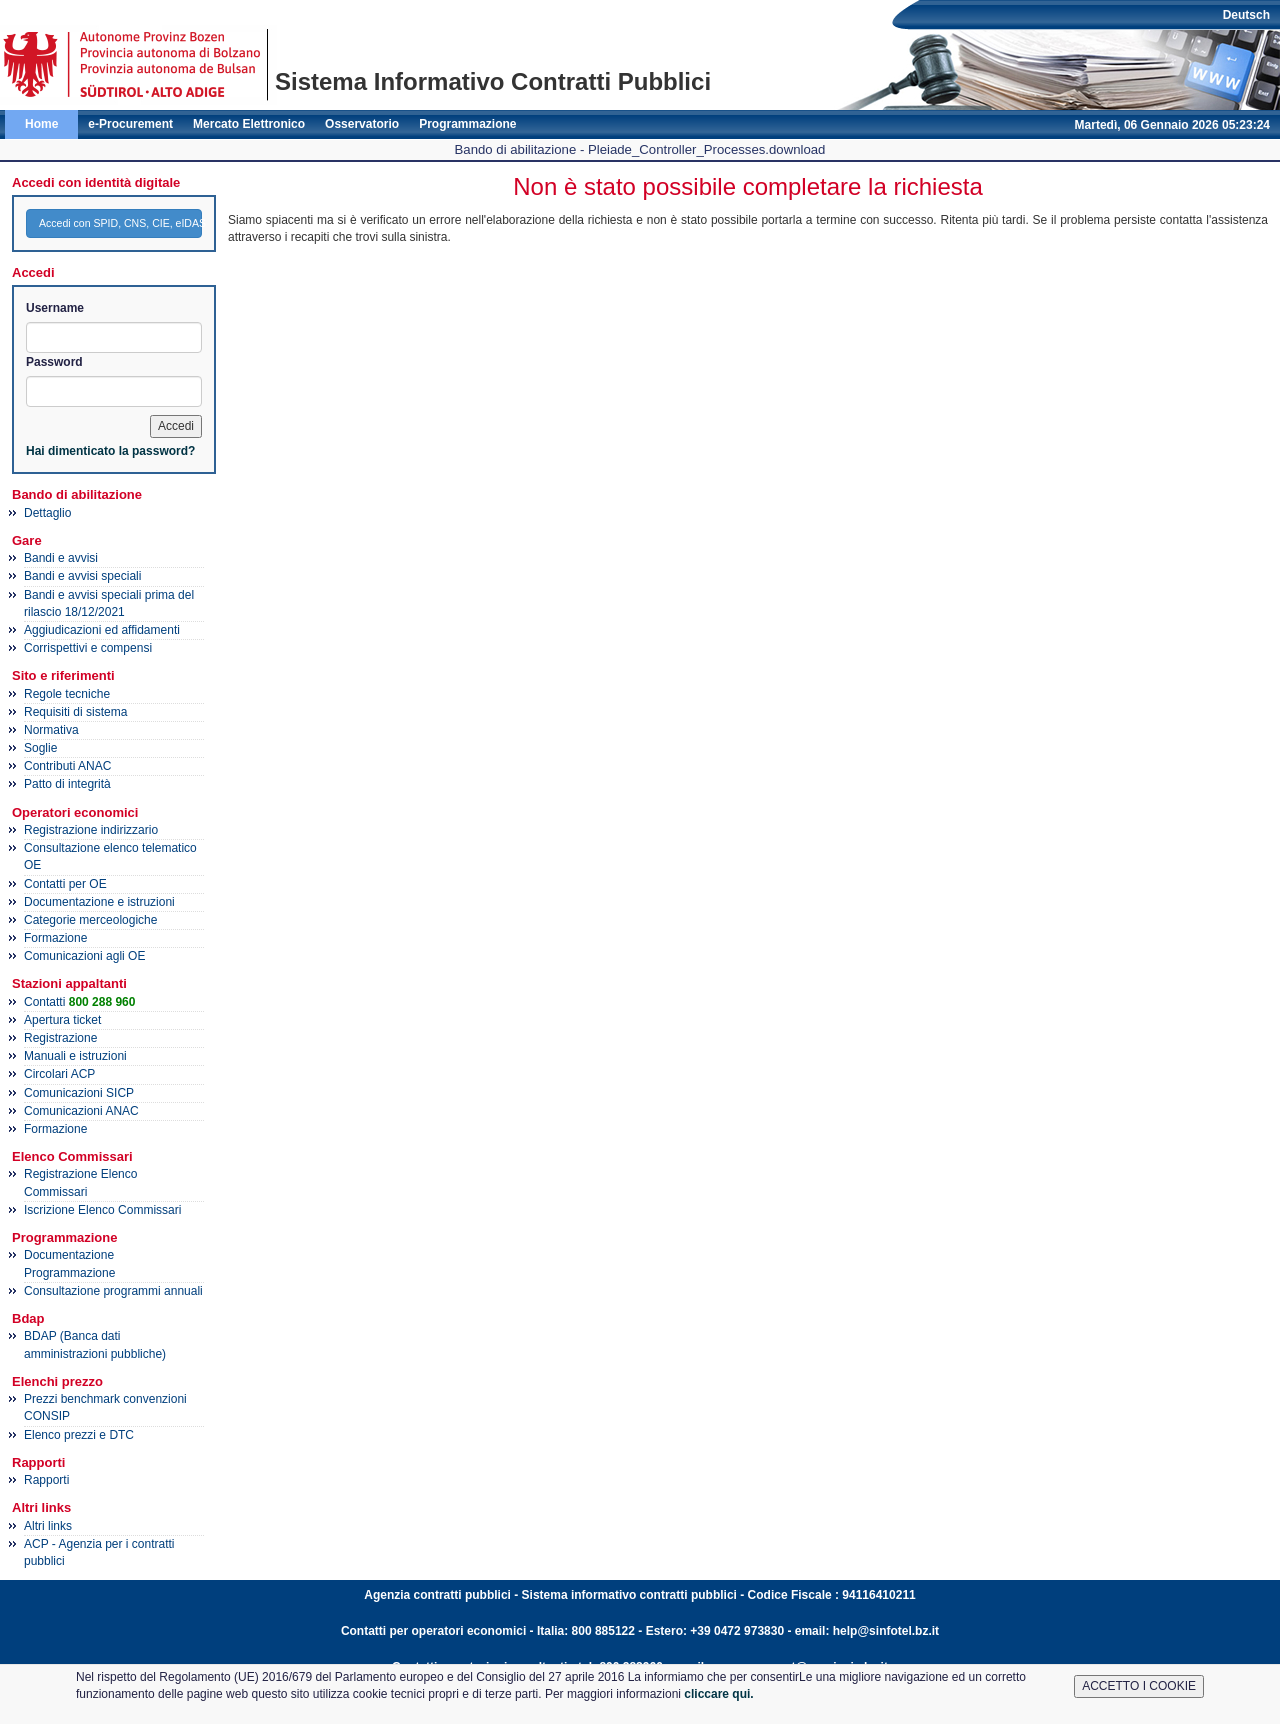 The image size is (1280, 1724). Describe the element at coordinates (113, 1291) in the screenshot. I see `Consultazione programmi annuali` at that location.